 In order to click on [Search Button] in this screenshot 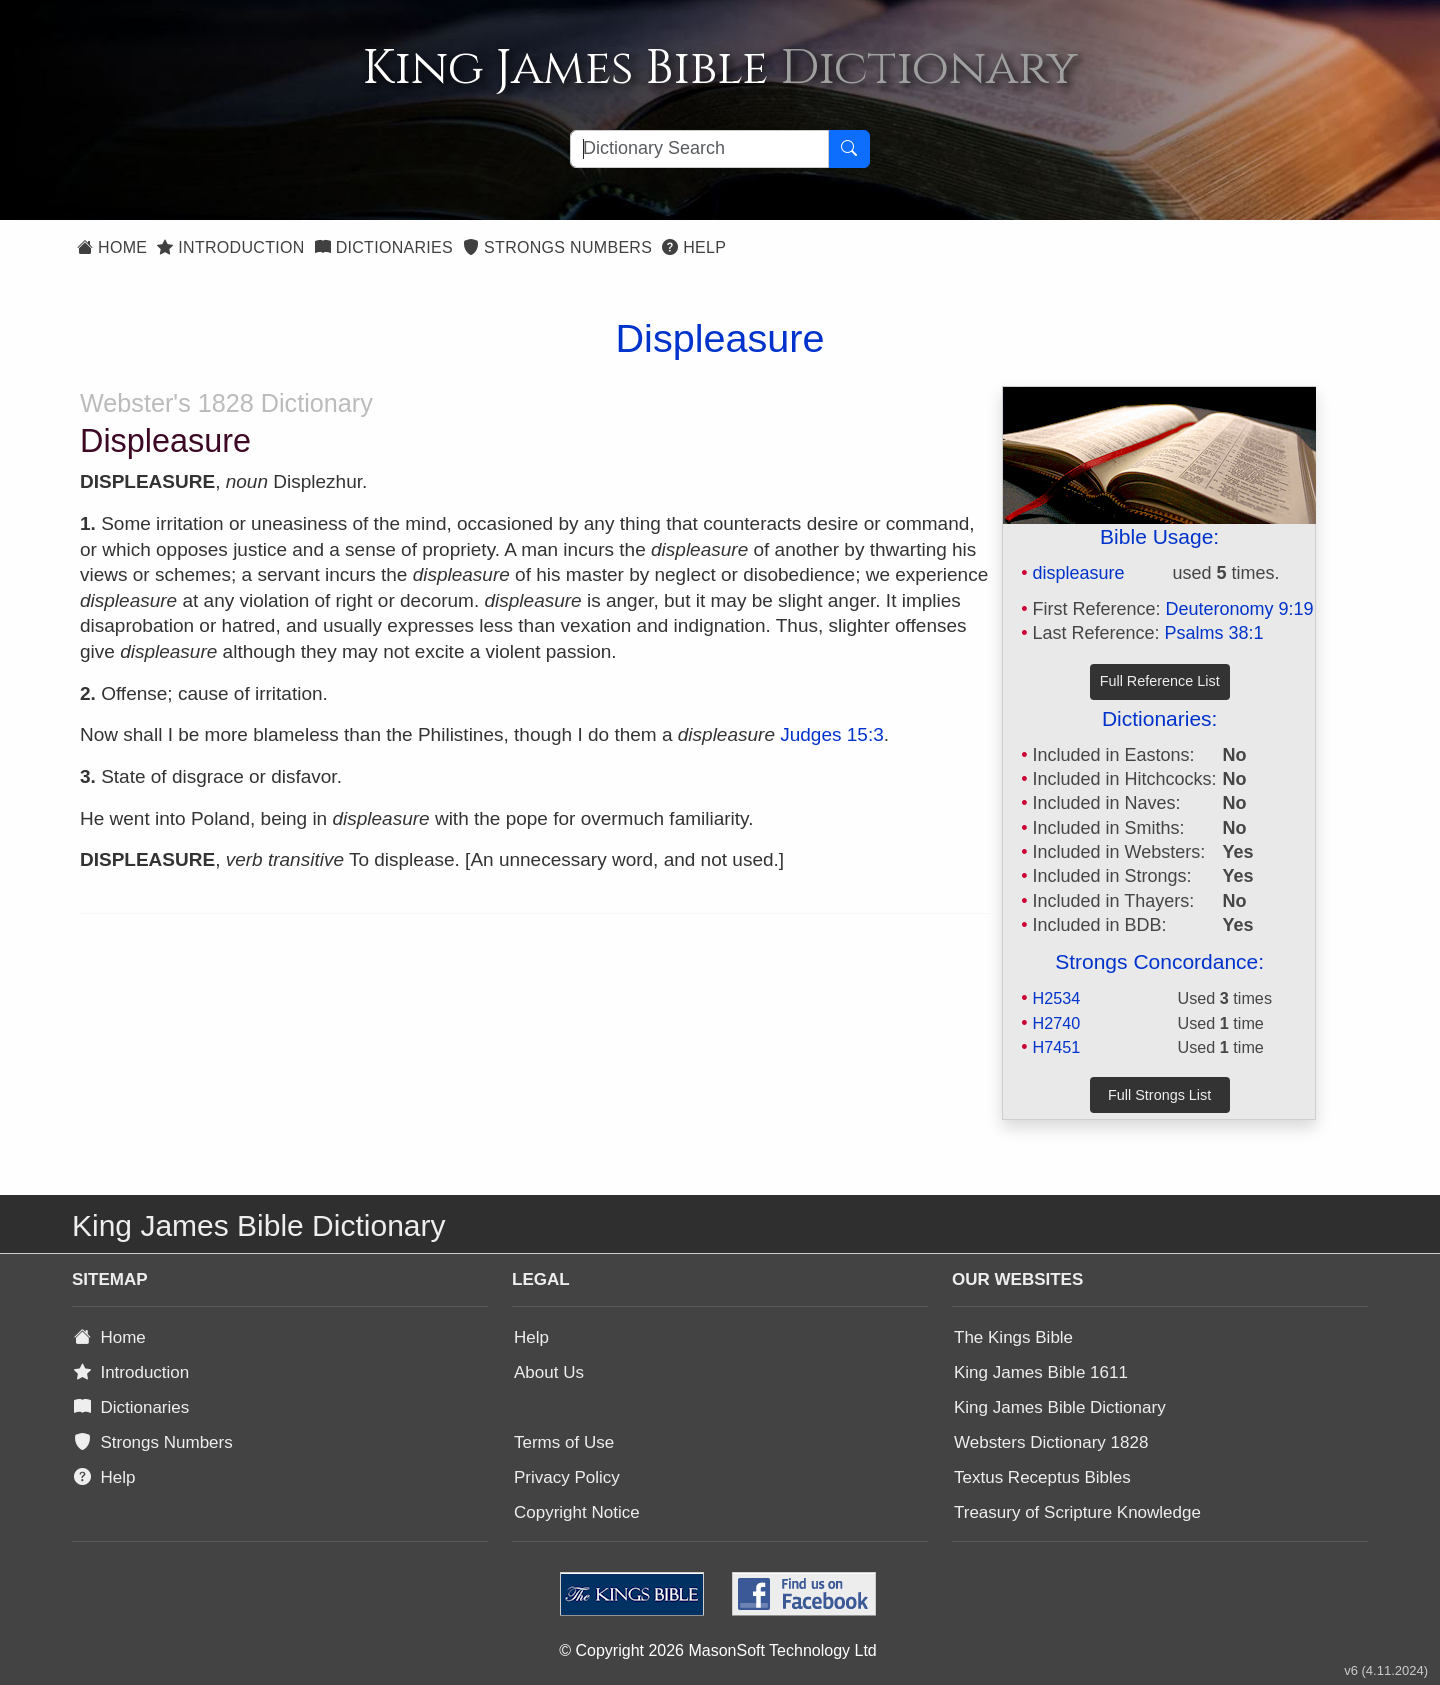, I will do `click(849, 149)`.